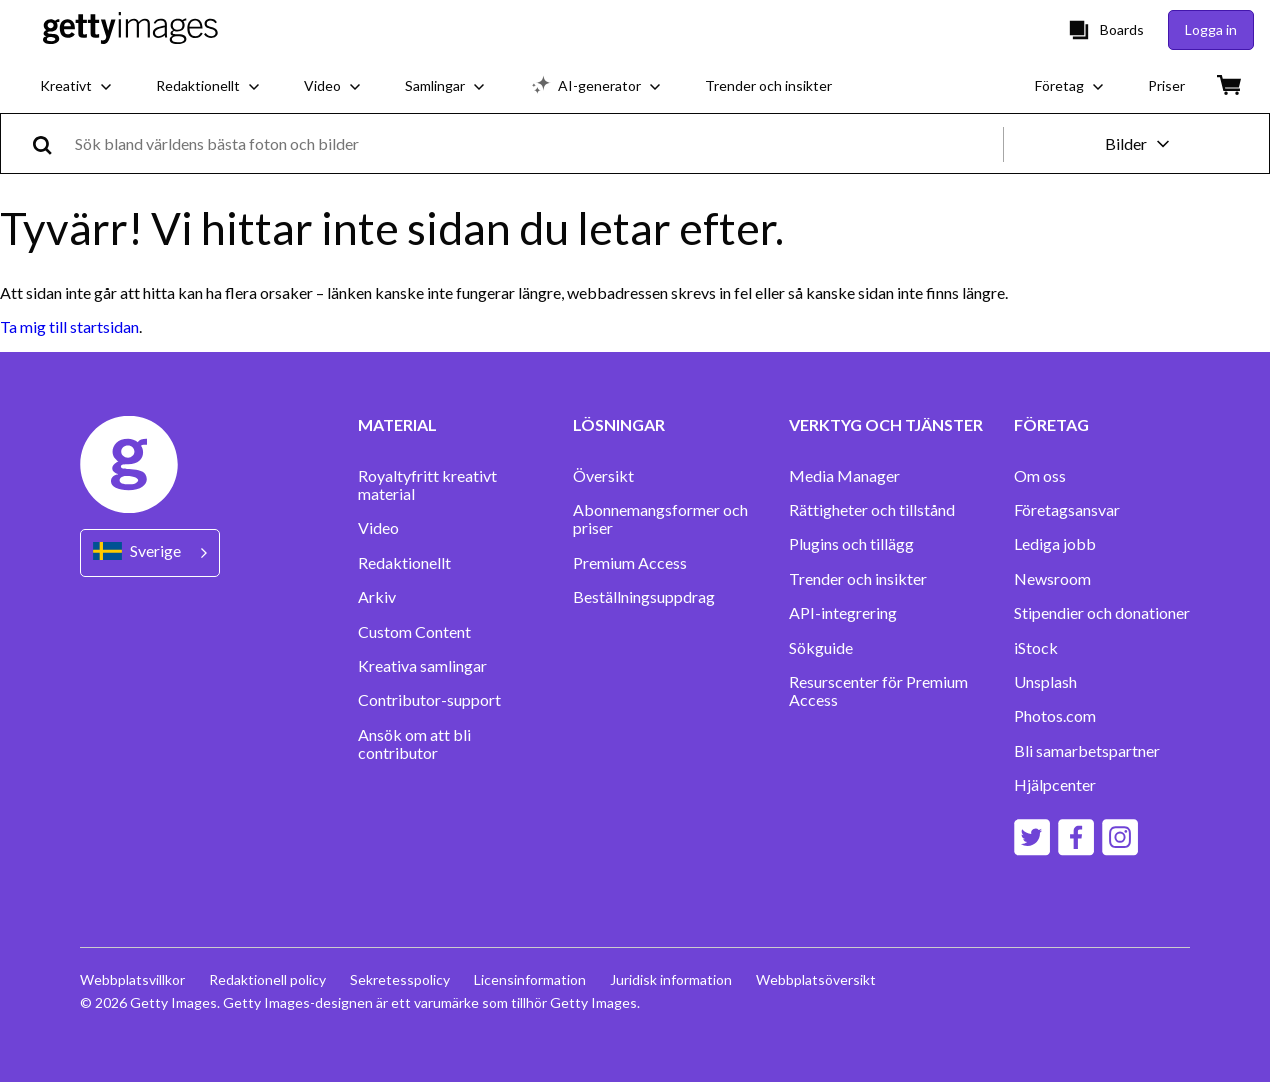 The image size is (1270, 1082). I want to click on Newsroom, so click(1052, 579).